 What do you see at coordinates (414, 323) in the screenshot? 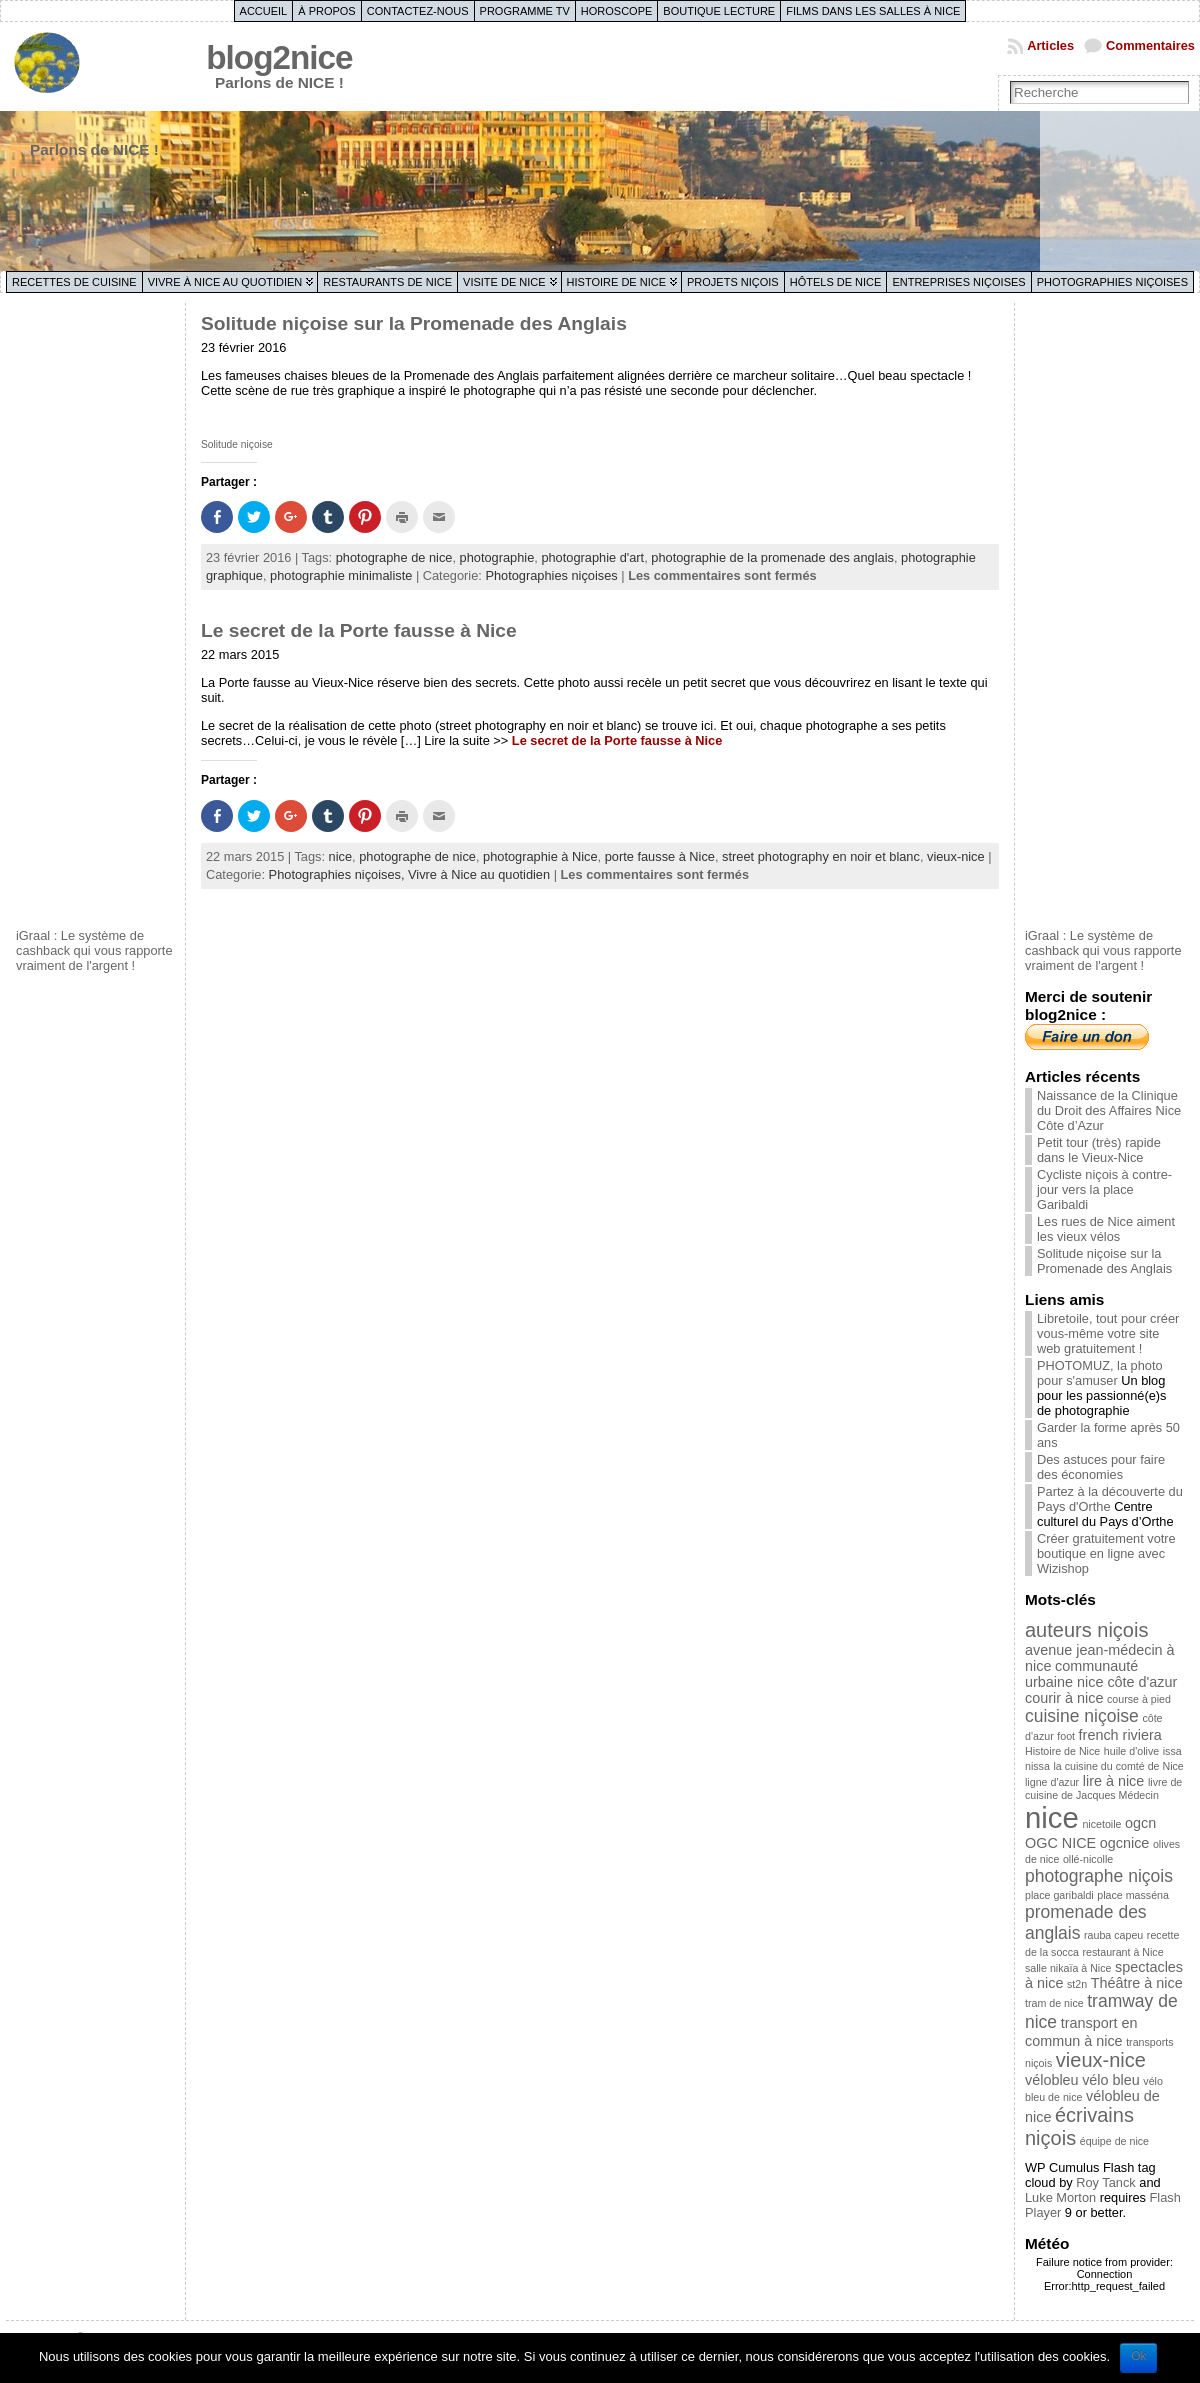
I see `Solitude niçoise sur la Promenade des Anglais` at bounding box center [414, 323].